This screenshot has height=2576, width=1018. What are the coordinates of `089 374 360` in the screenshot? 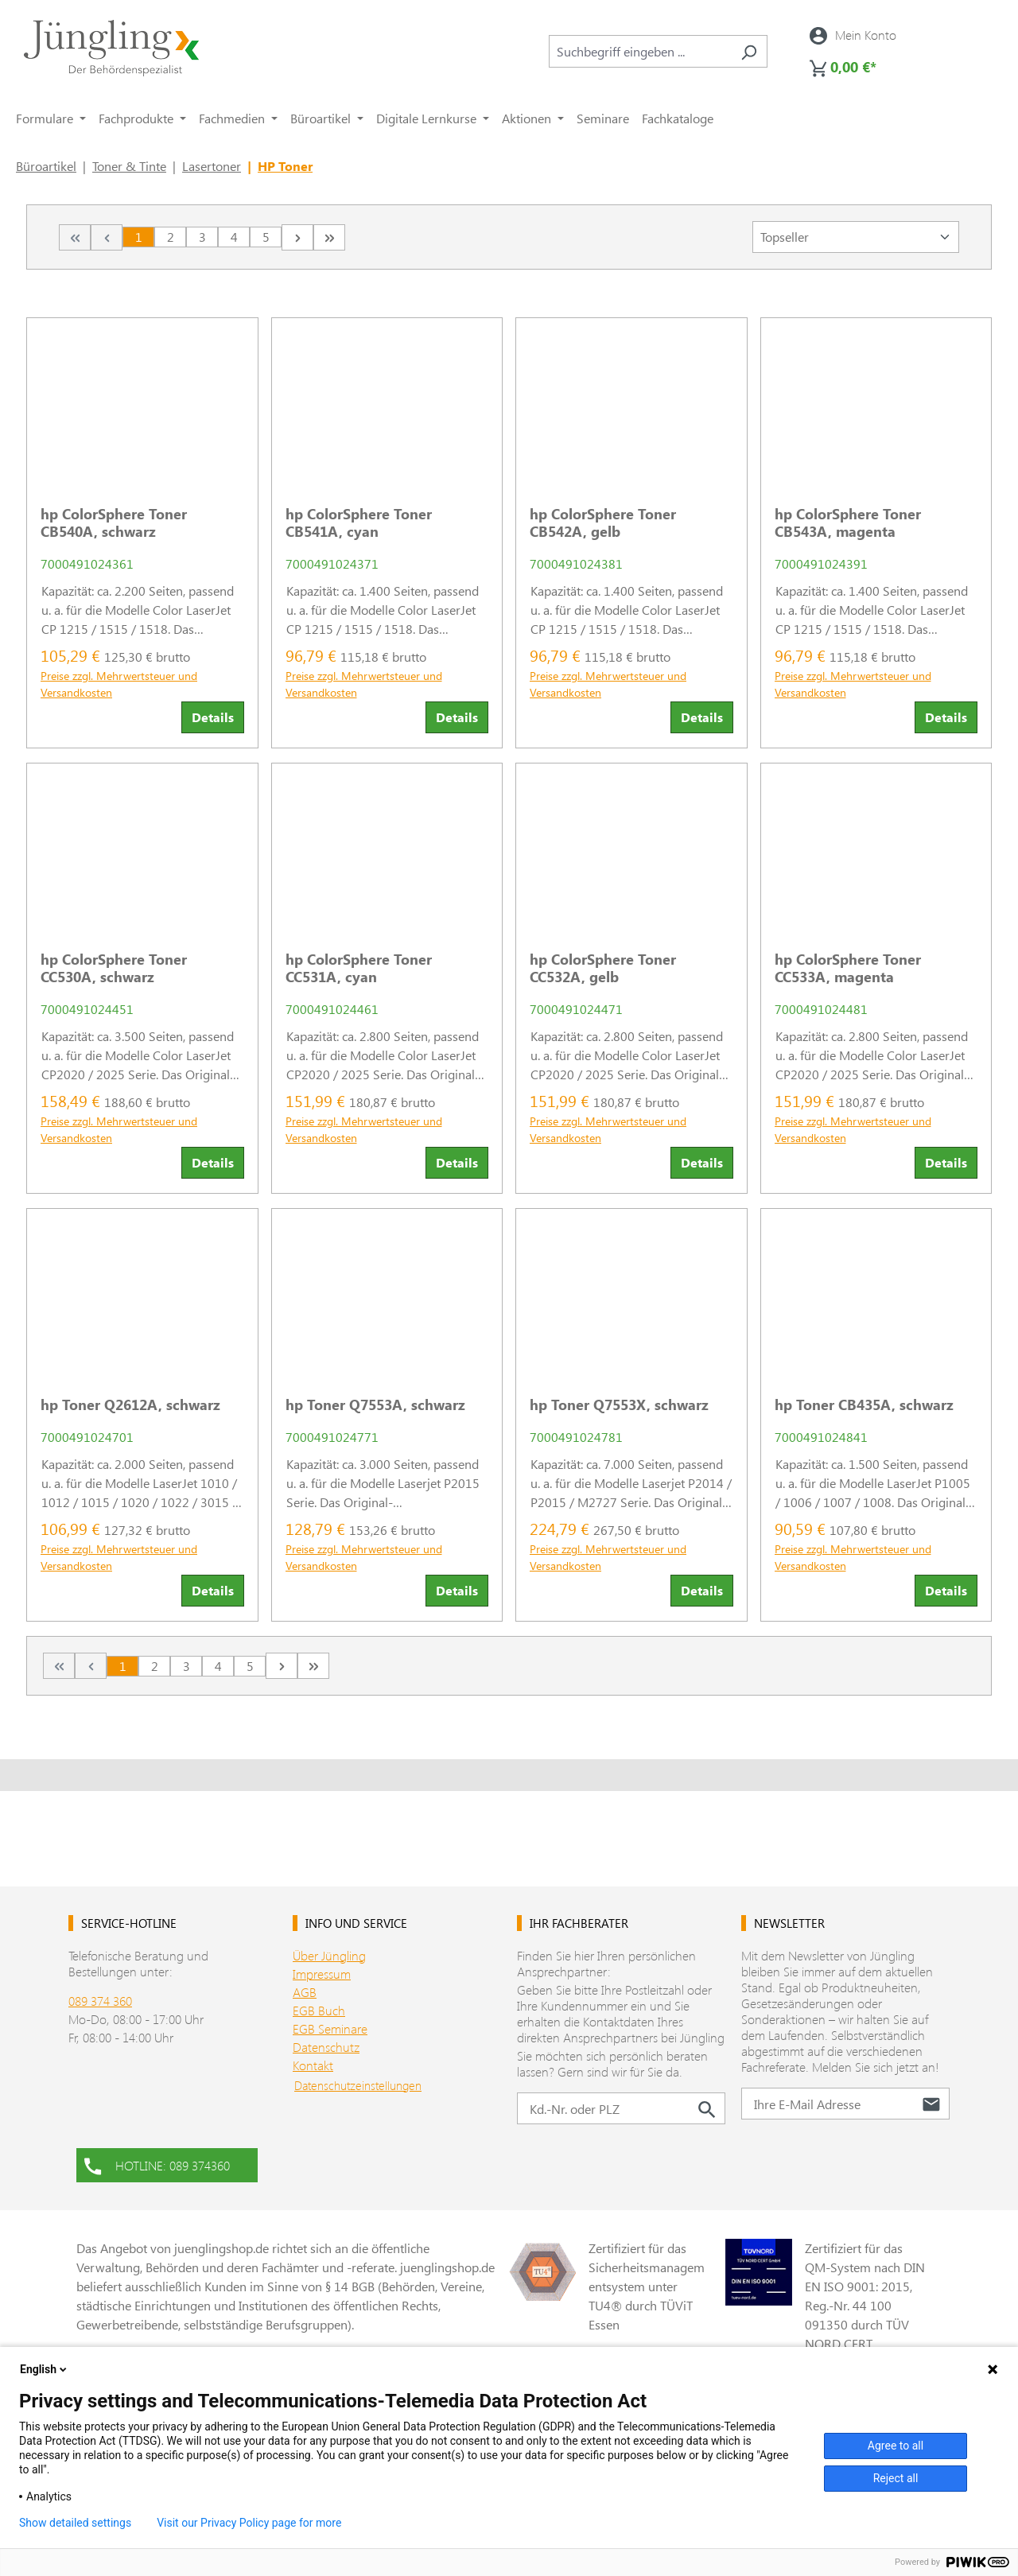 It's located at (100, 2000).